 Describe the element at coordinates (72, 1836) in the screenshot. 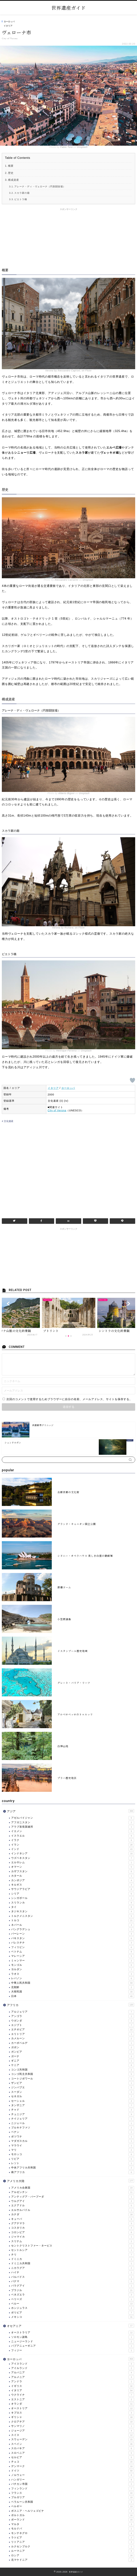

I see `イスラエル` at that location.